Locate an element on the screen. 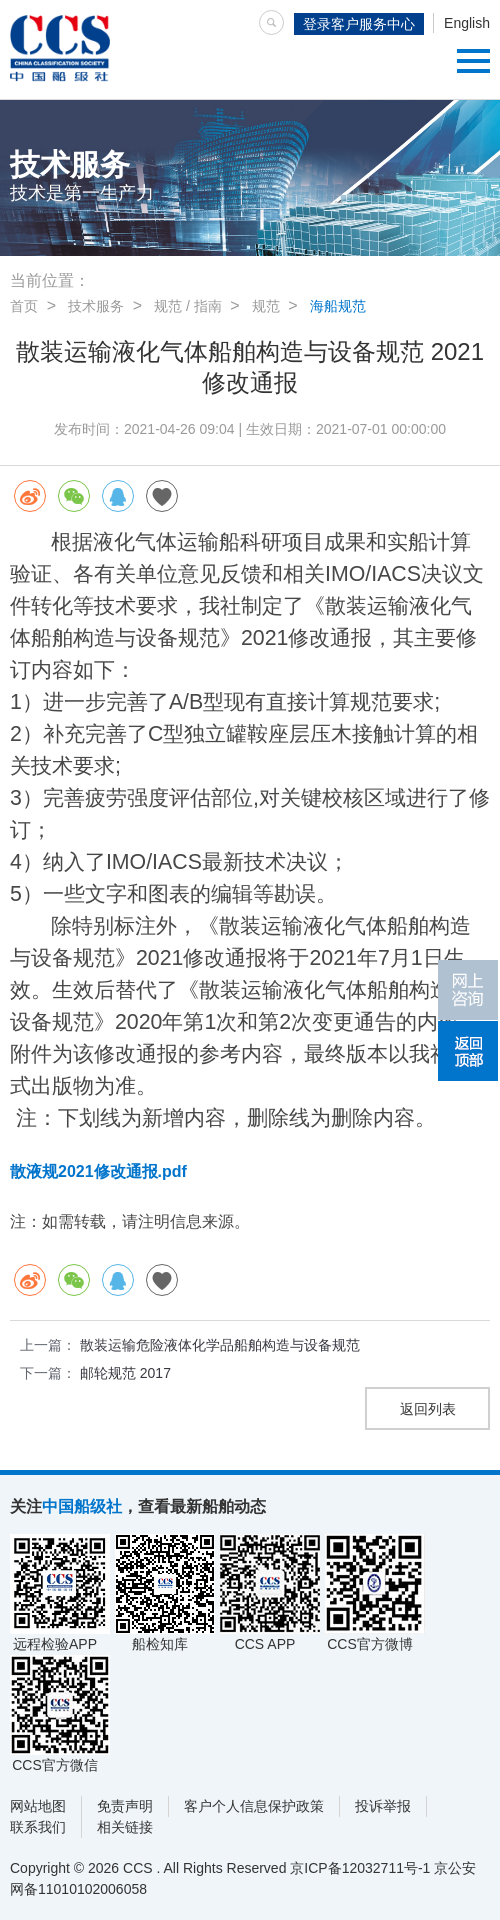 The height and width of the screenshot is (1920, 500). 免责声明 is located at coordinates (125, 1806).